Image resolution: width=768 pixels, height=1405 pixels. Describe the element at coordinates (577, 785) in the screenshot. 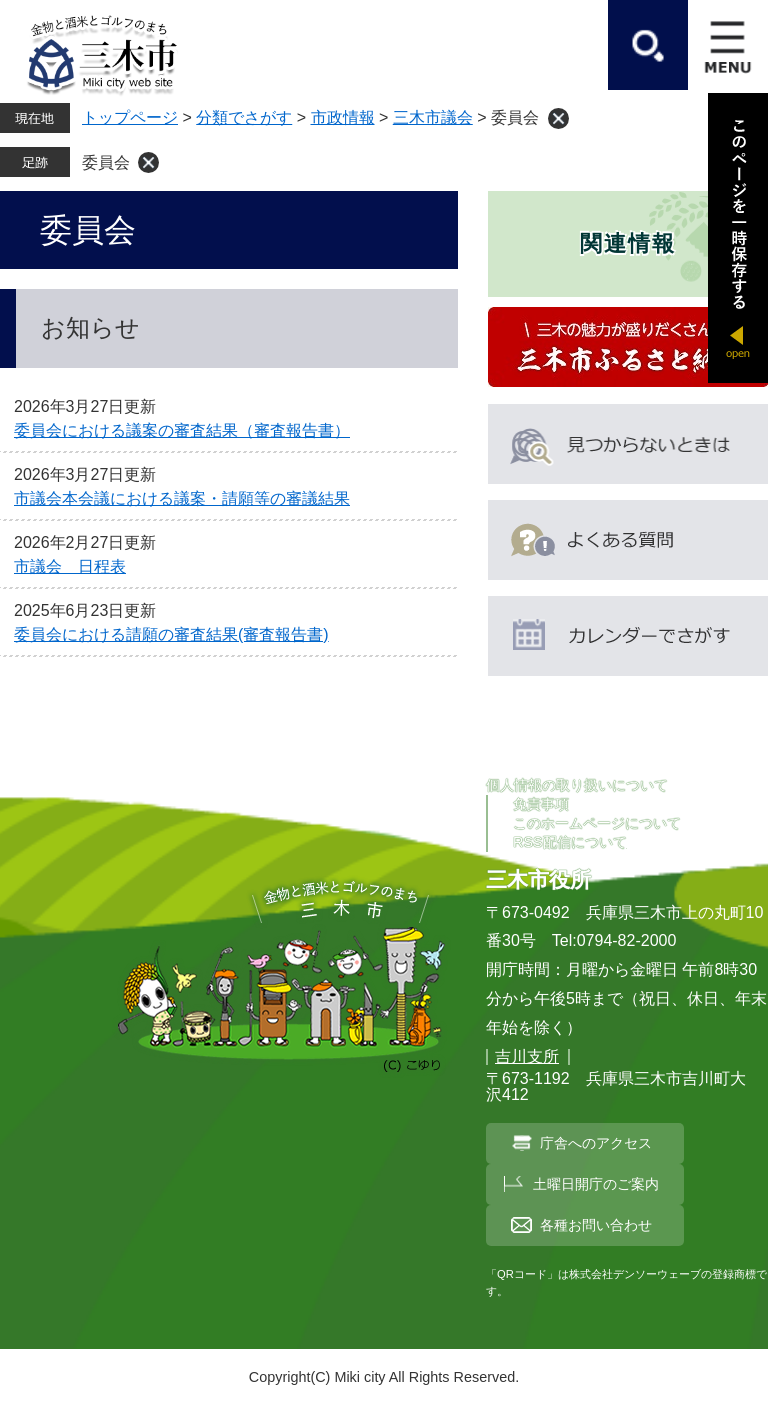

I see `個人情報の取り扱いについて` at that location.